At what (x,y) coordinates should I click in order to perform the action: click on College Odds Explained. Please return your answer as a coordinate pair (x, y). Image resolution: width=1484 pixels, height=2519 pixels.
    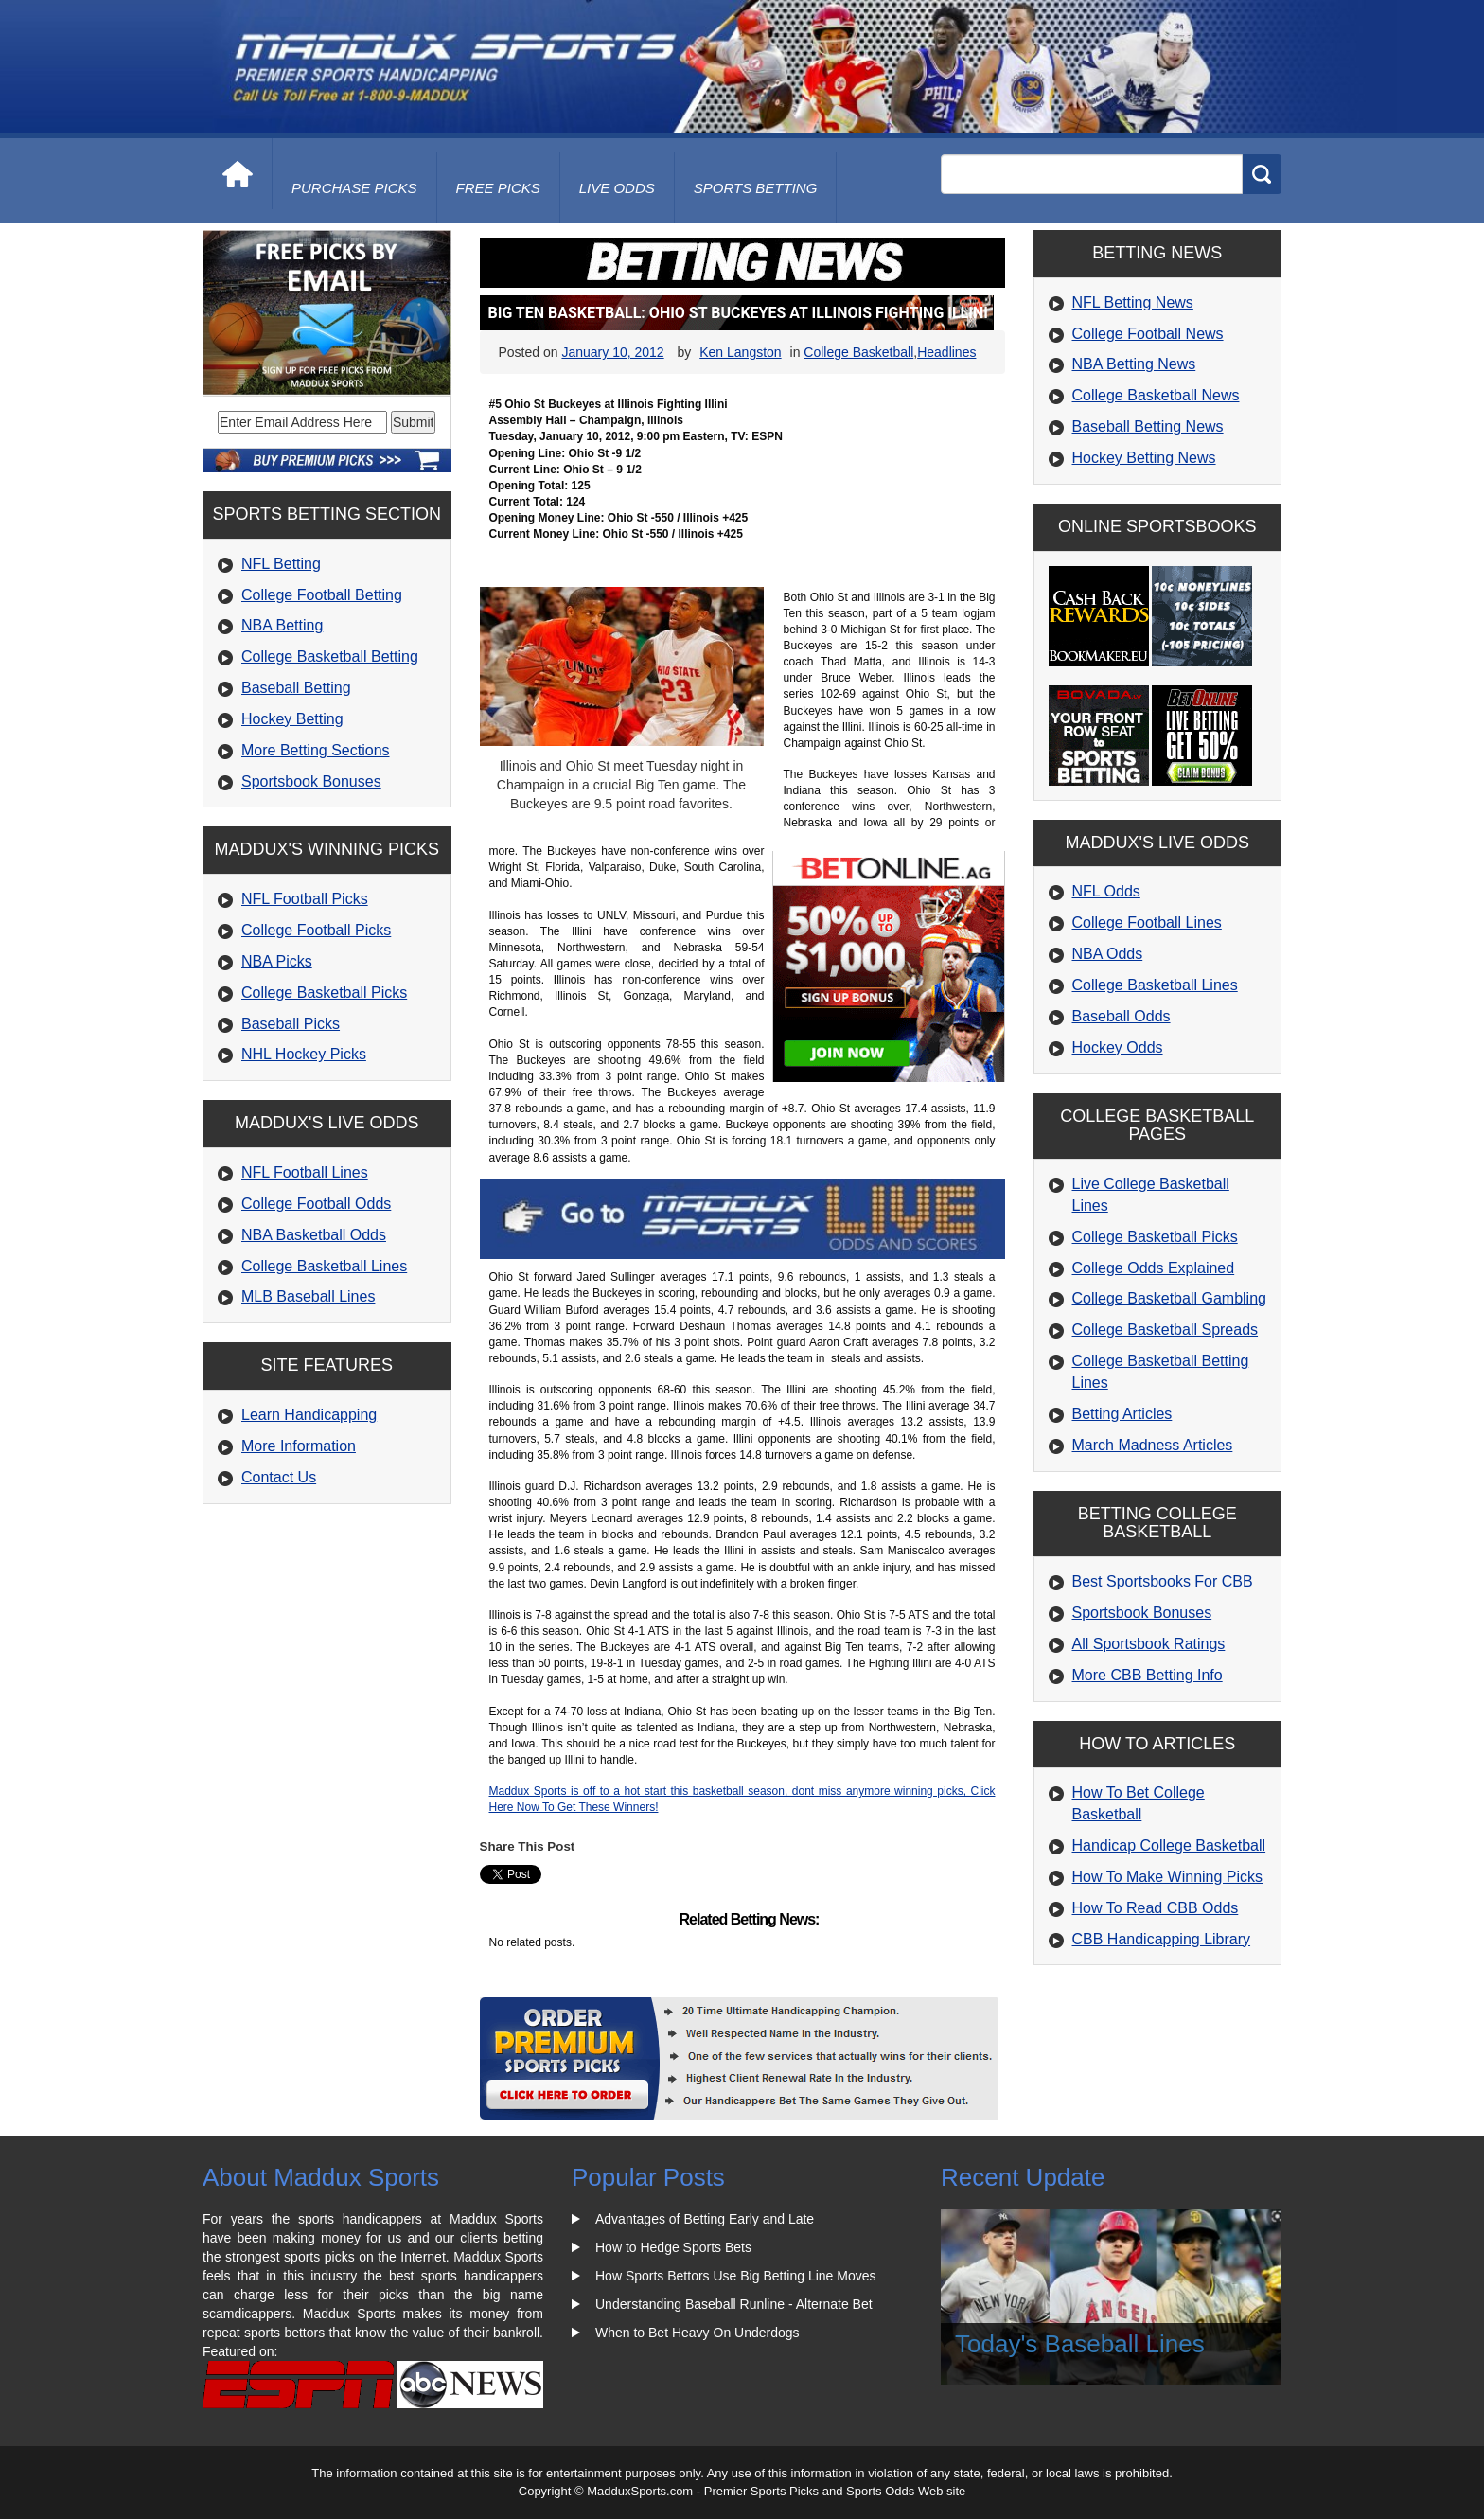
    Looking at the image, I should click on (1153, 1268).